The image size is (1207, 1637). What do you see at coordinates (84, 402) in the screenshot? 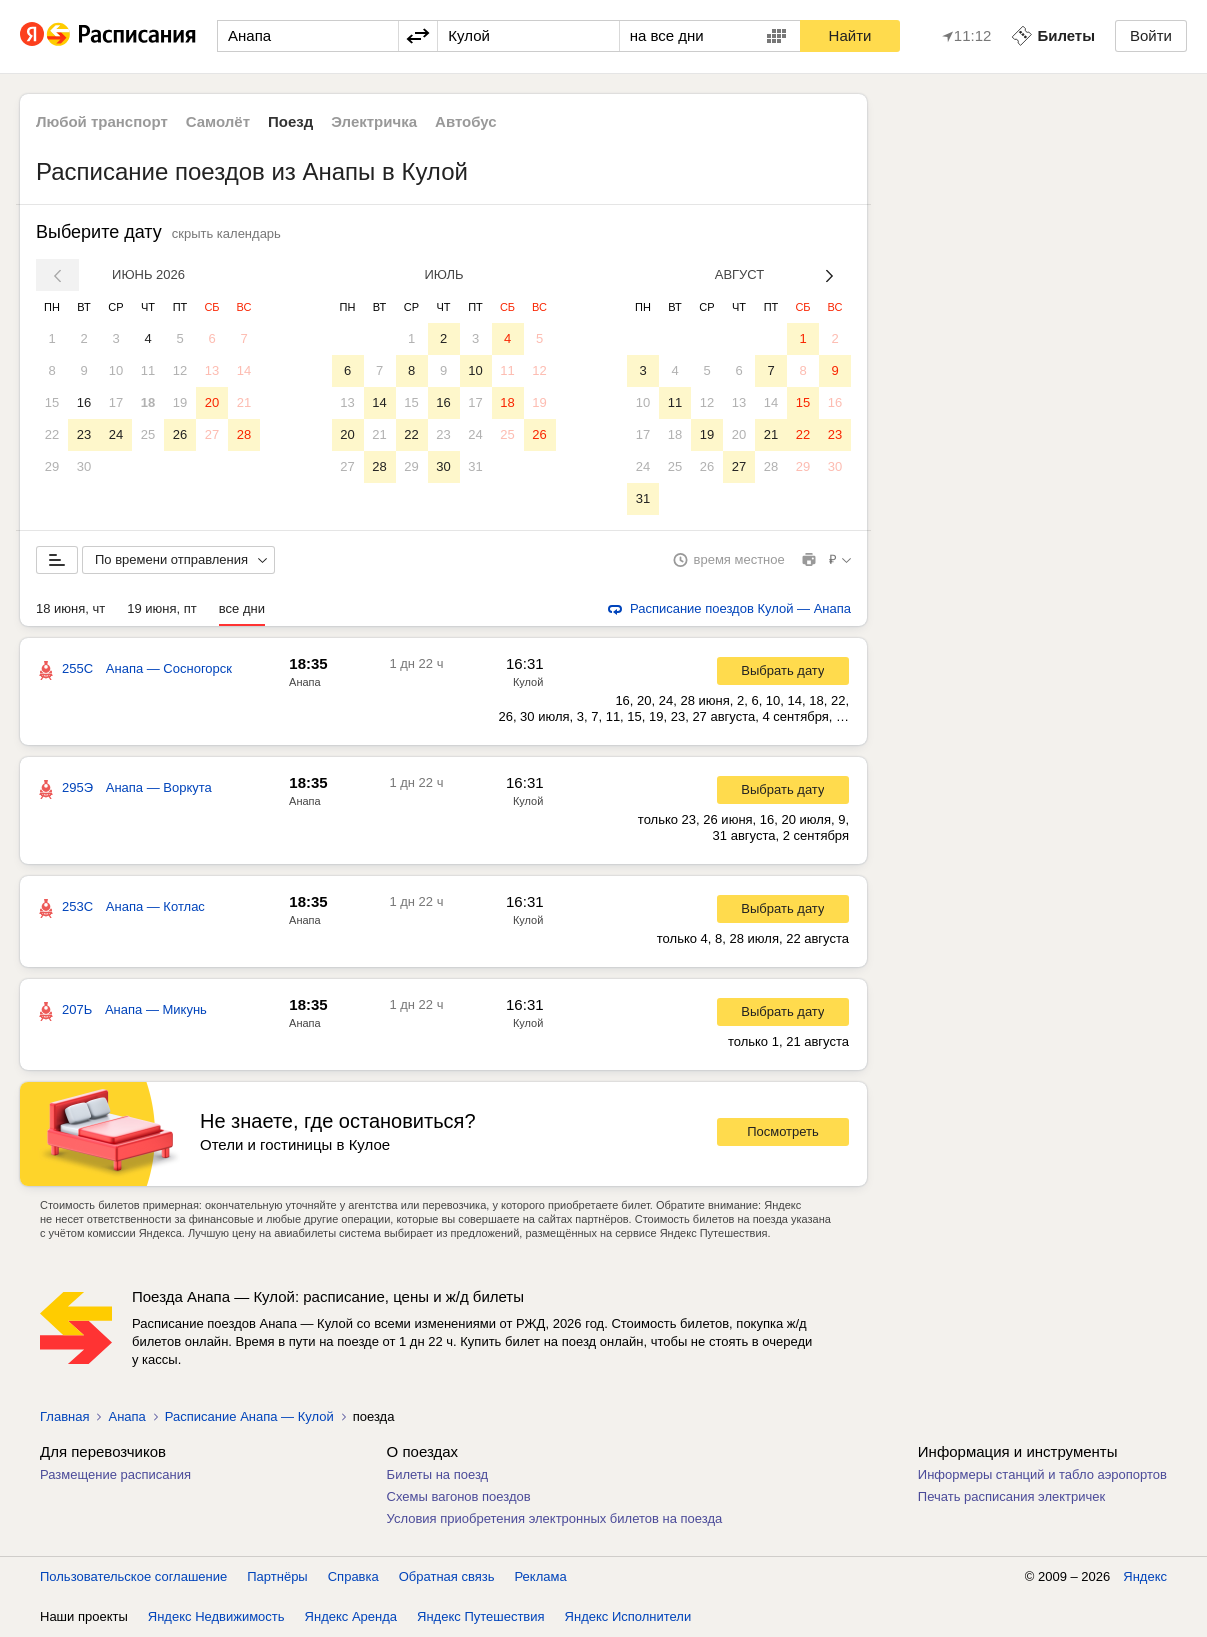
I see `16` at bounding box center [84, 402].